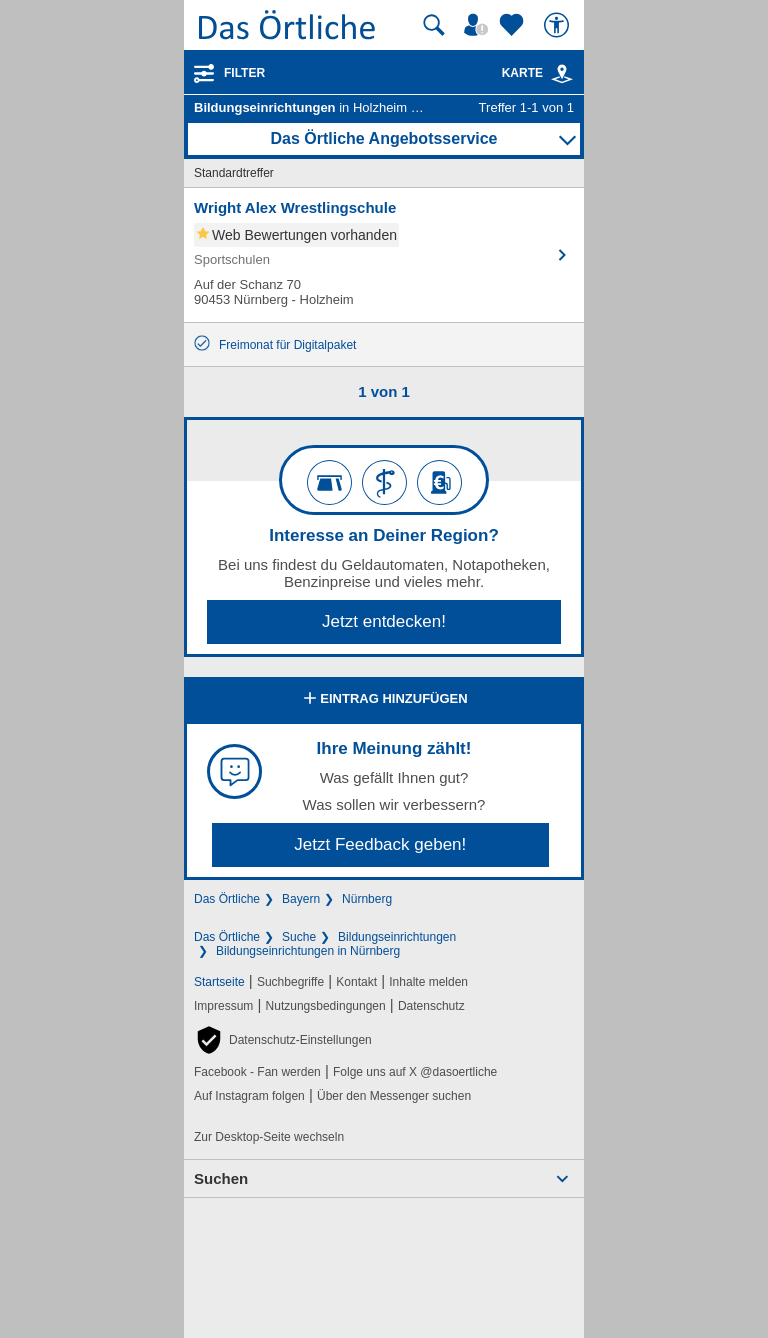 This screenshot has width=768, height=1338. Describe the element at coordinates (301, 899) in the screenshot. I see `Bayern` at that location.